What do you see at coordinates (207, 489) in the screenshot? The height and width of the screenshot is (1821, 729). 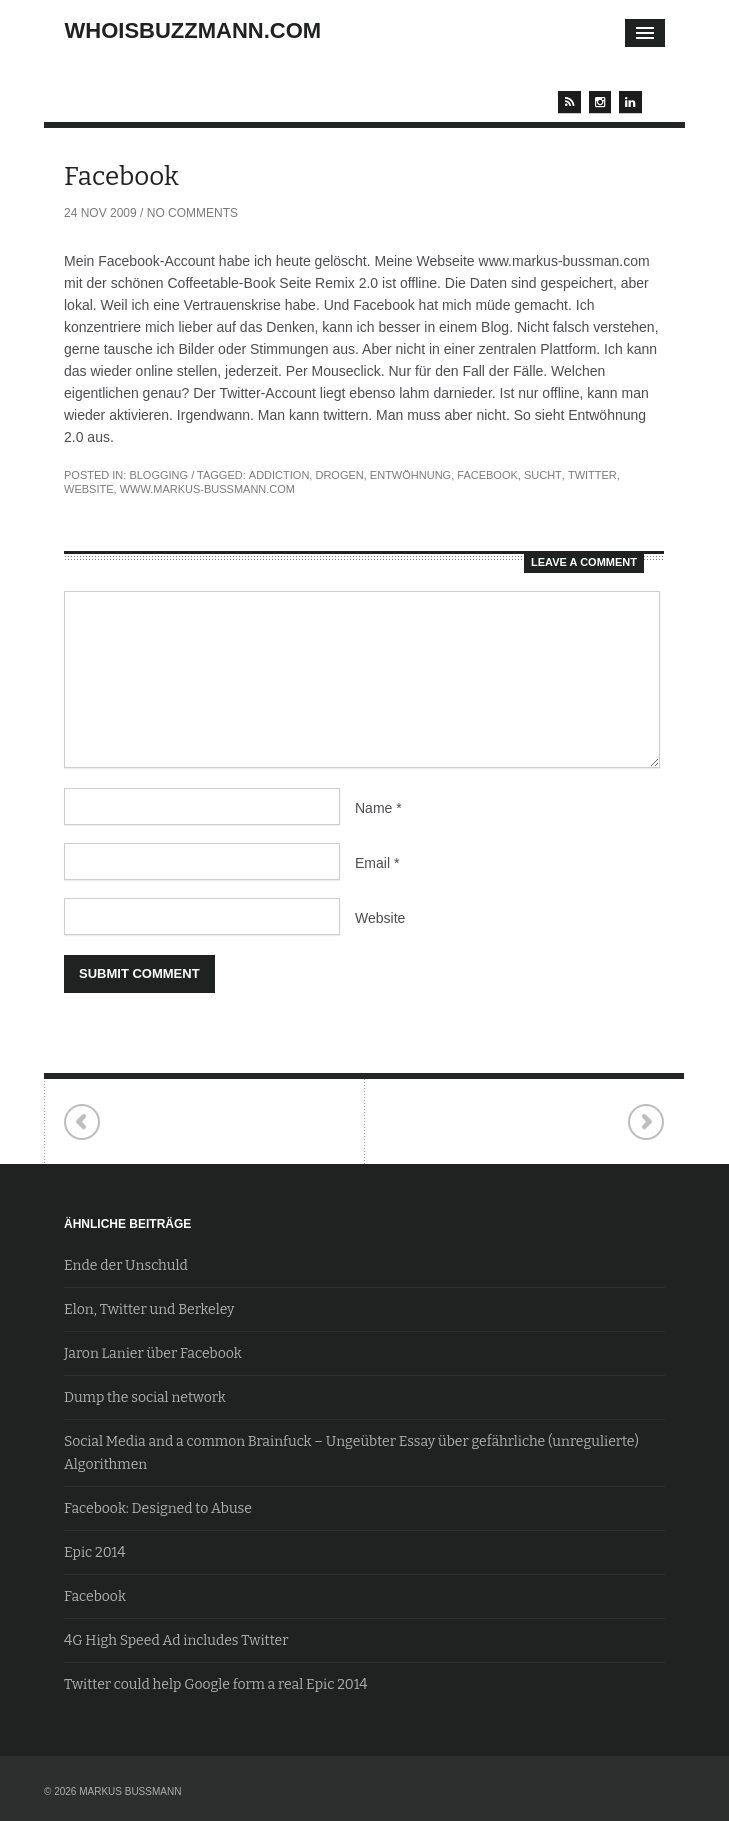 I see `www.markus-bussmann.com` at bounding box center [207, 489].